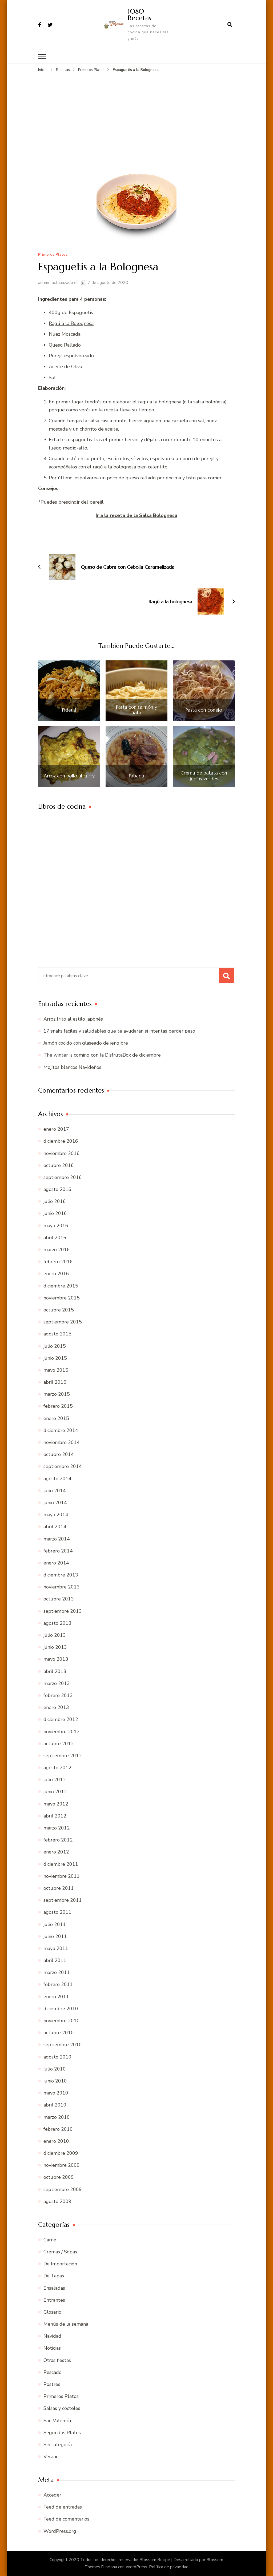 This screenshot has width=273, height=2576. I want to click on noviembre 2014, so click(61, 1442).